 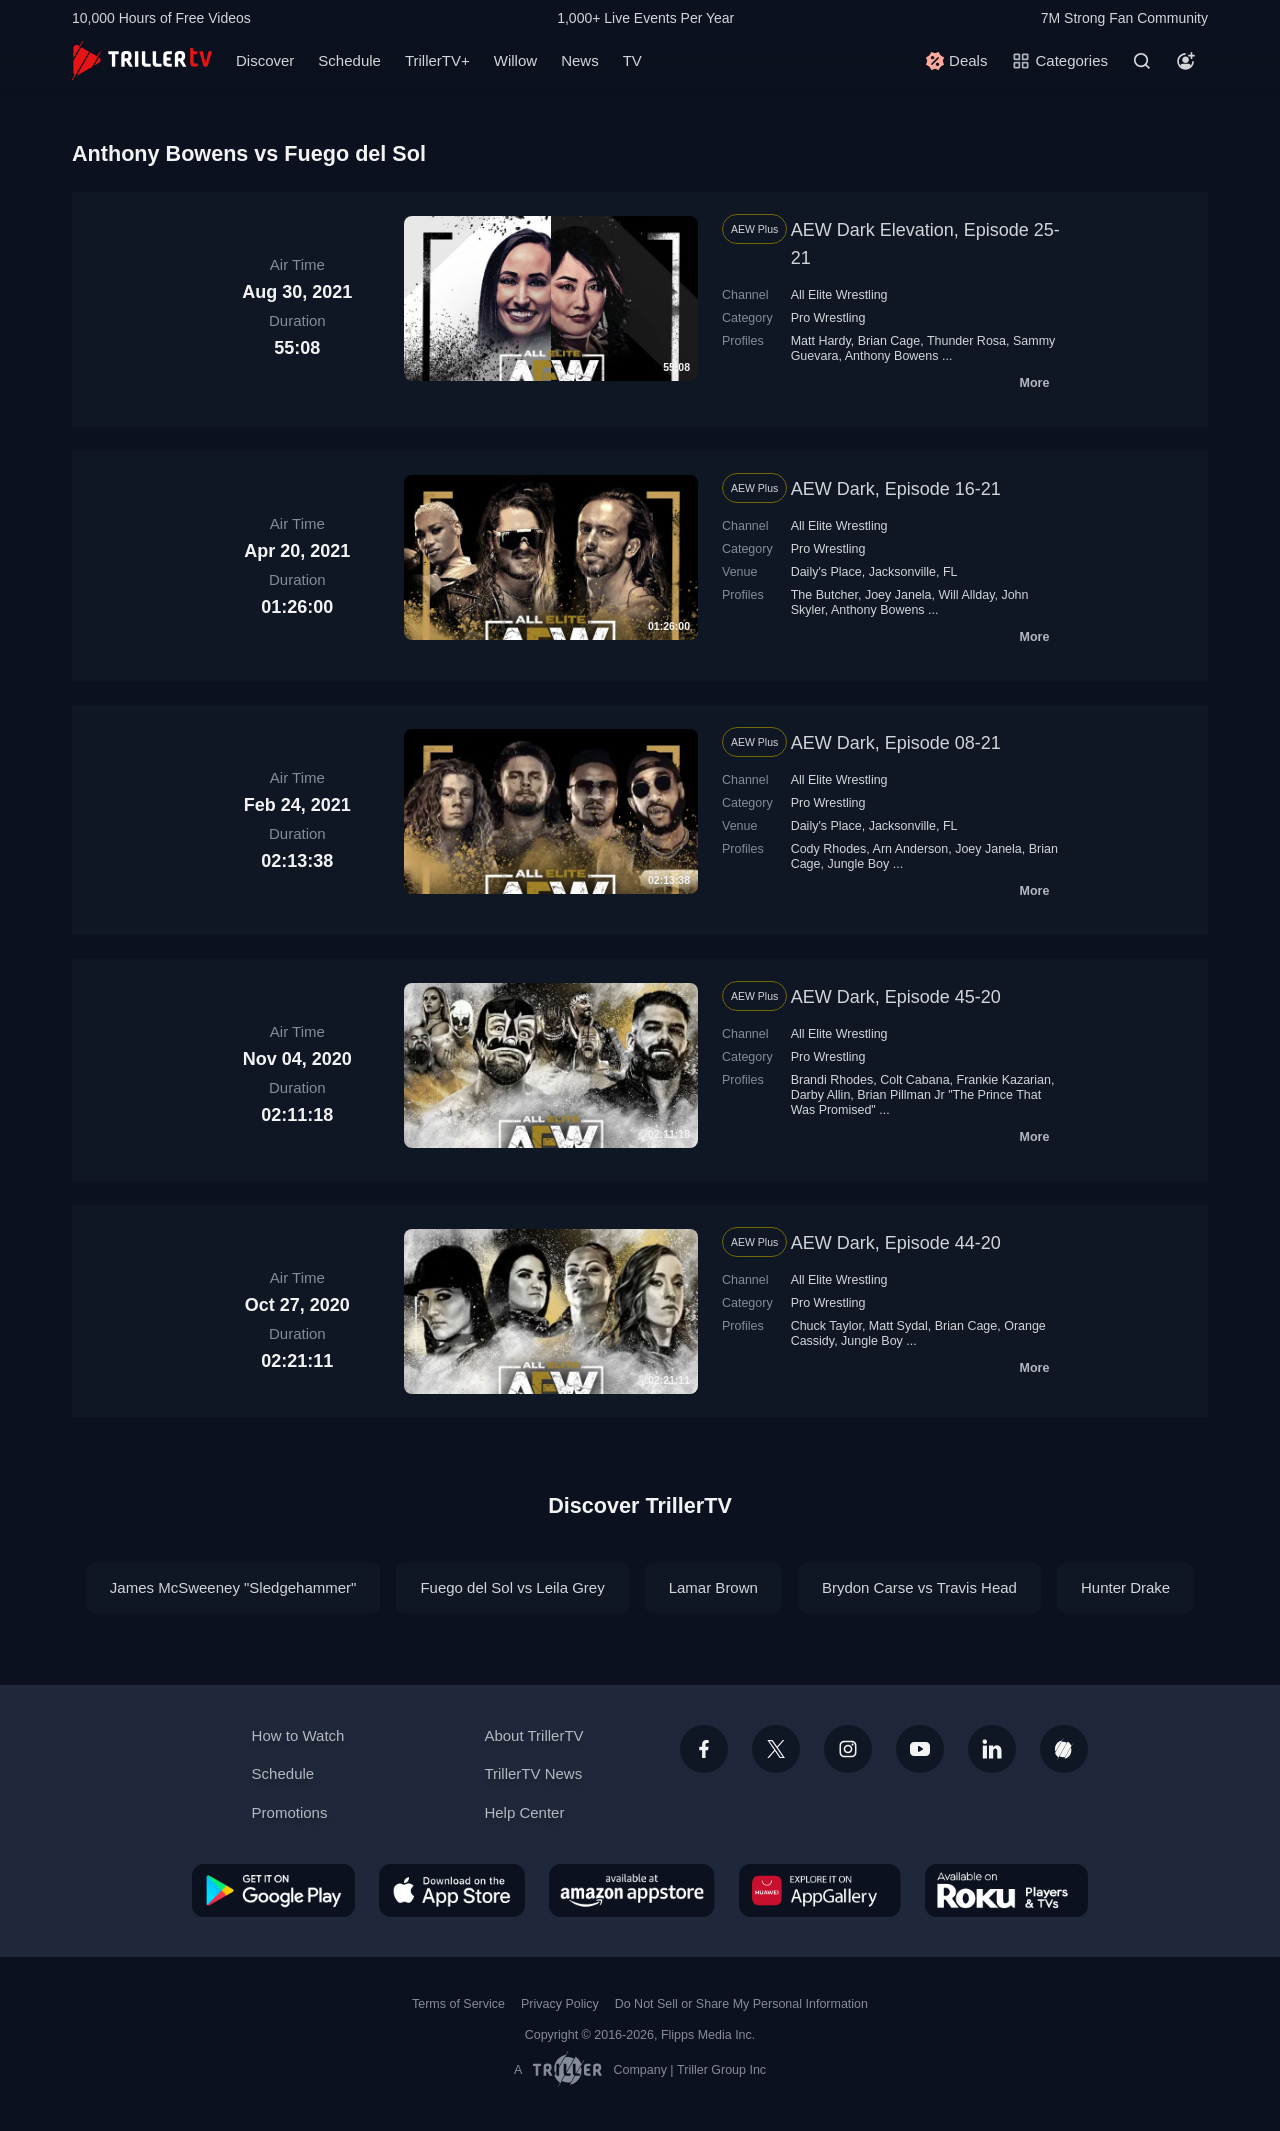 What do you see at coordinates (892, 356) in the screenshot?
I see `Anthony Bowens` at bounding box center [892, 356].